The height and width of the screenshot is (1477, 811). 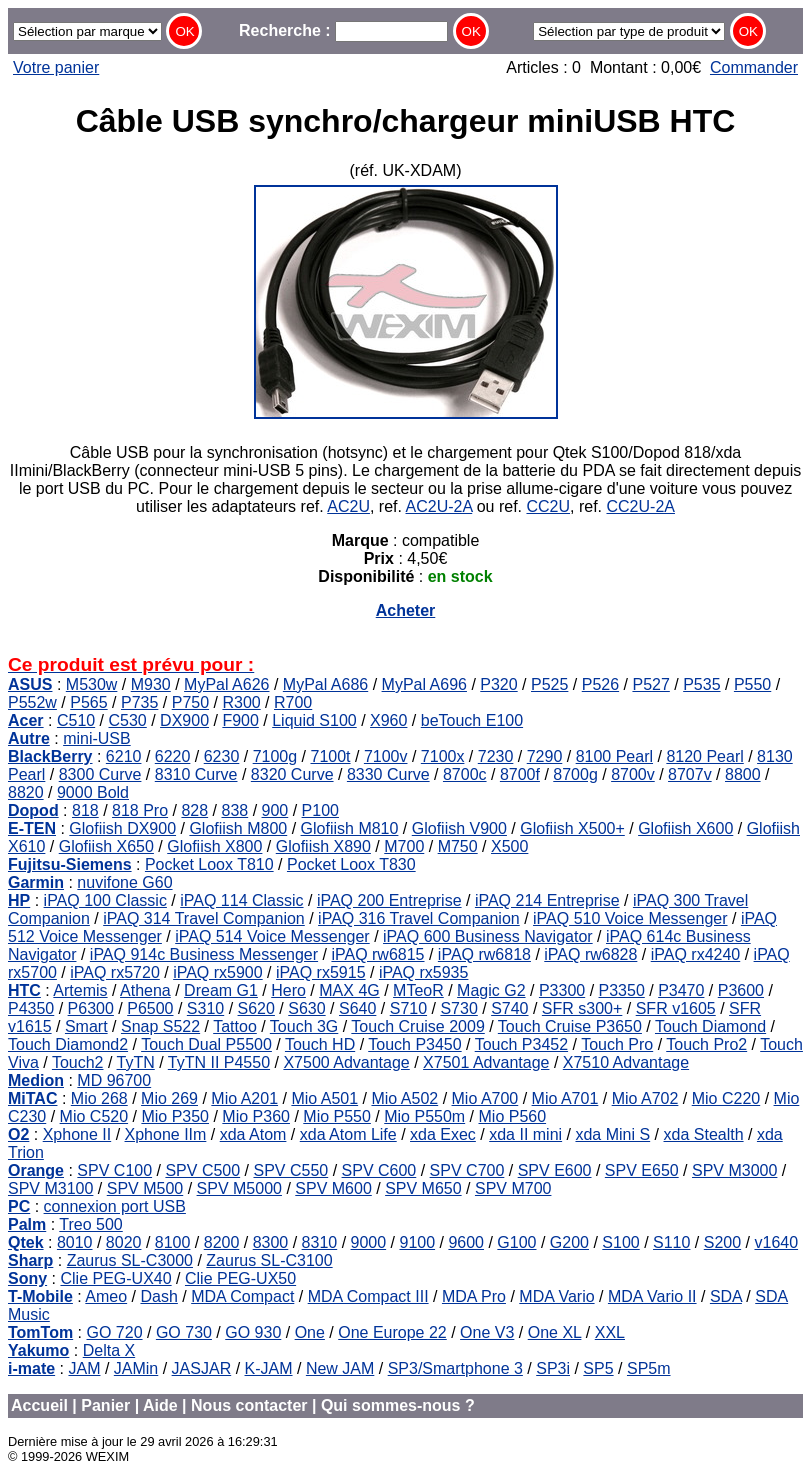 I want to click on Mio P550m, so click(x=424, y=1116).